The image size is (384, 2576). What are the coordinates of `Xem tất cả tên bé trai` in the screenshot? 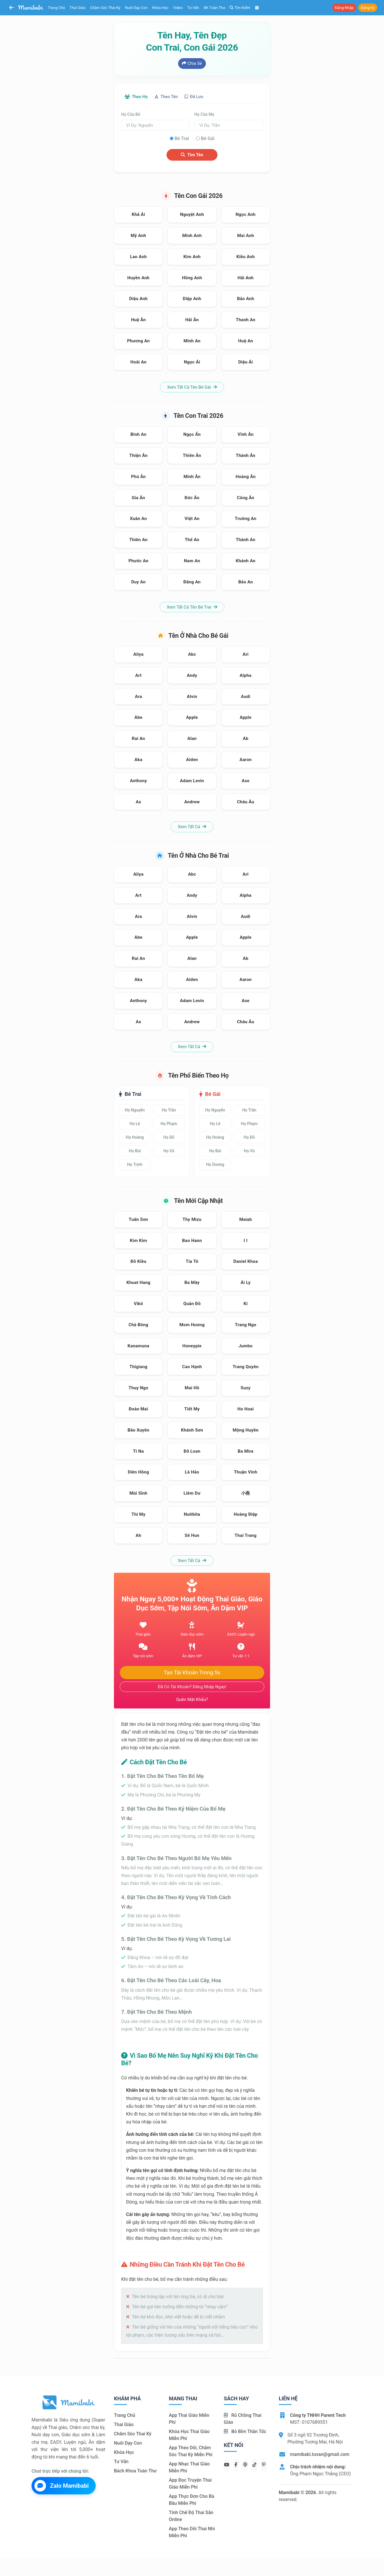 It's located at (192, 607).